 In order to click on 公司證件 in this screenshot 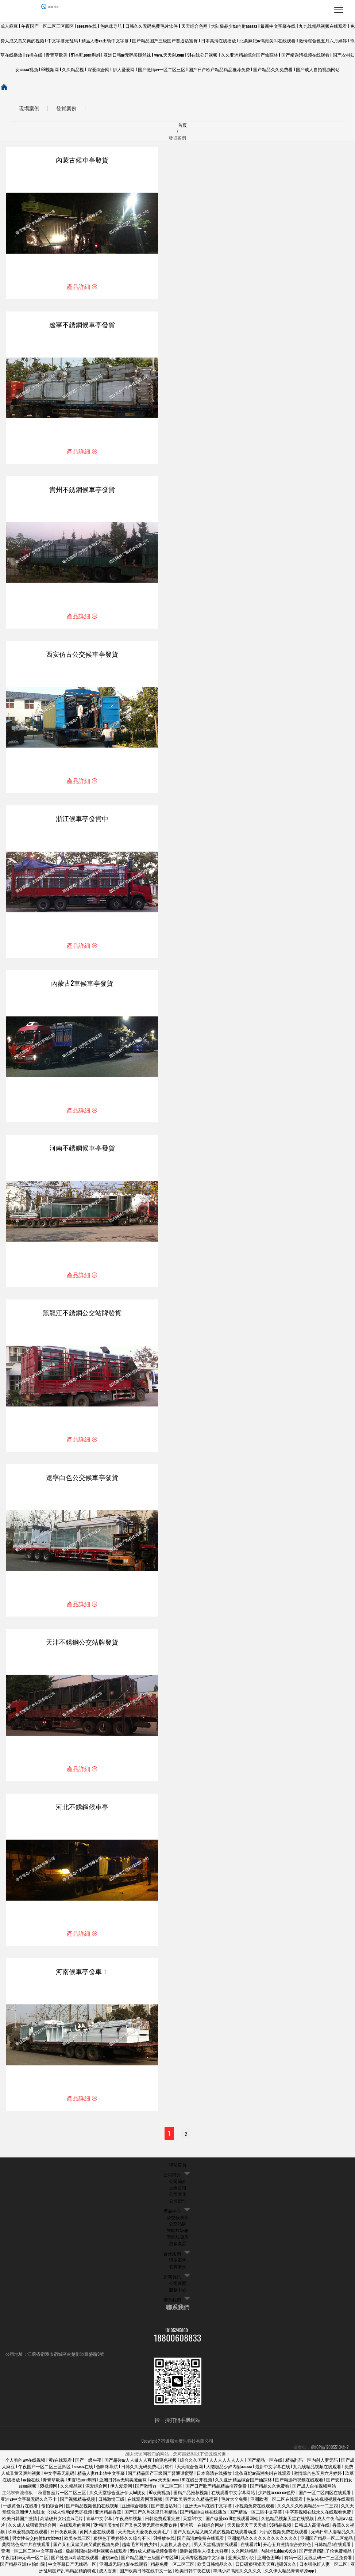, I will do `click(177, 2202)`.